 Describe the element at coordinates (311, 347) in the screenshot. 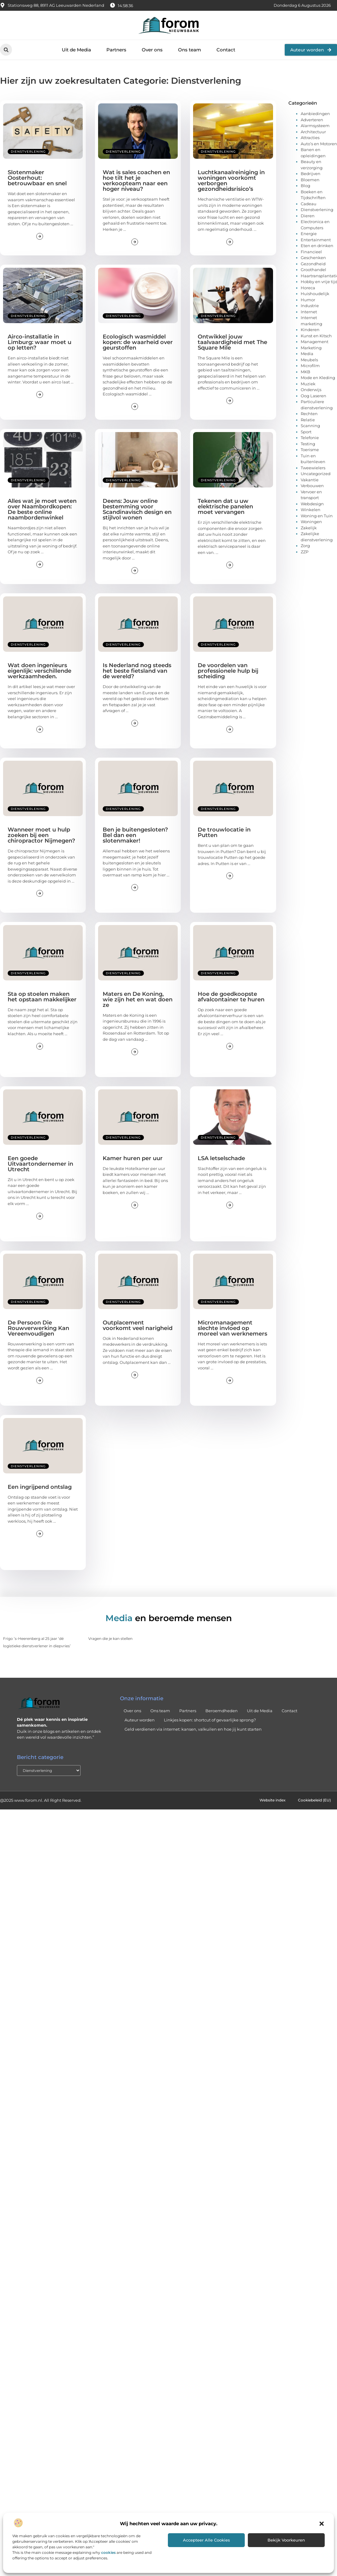

I see `Marketing` at that location.